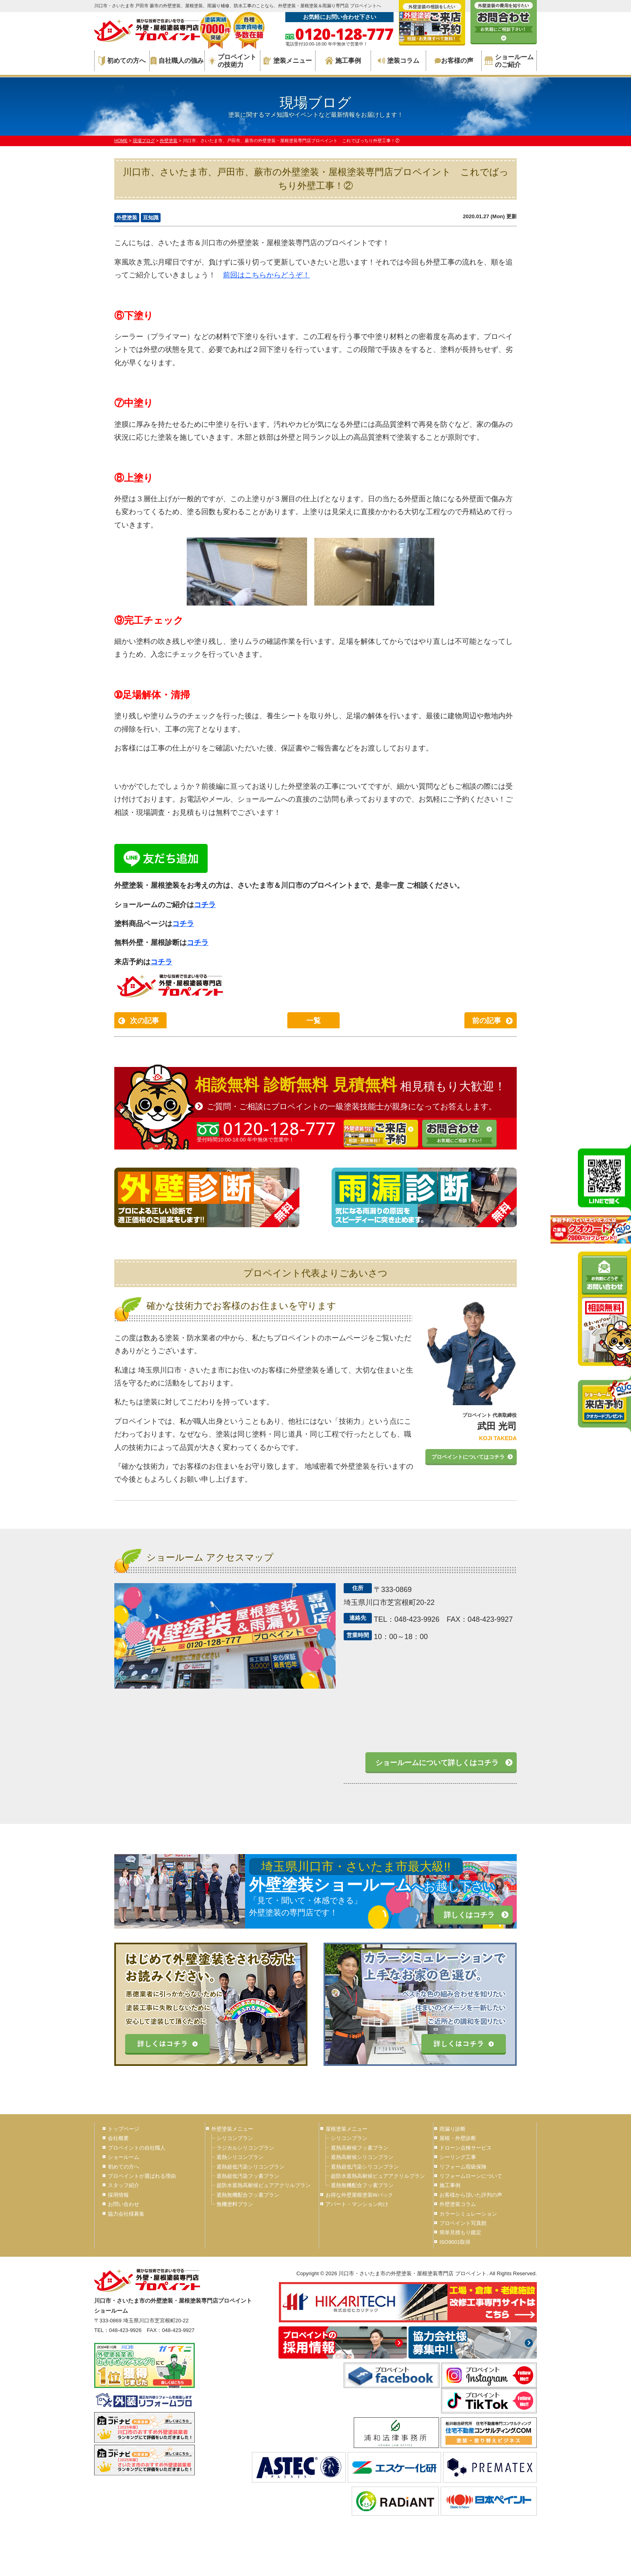  Describe the element at coordinates (460, 2232) in the screenshot. I see `簡単見積もり鑑定` at that location.